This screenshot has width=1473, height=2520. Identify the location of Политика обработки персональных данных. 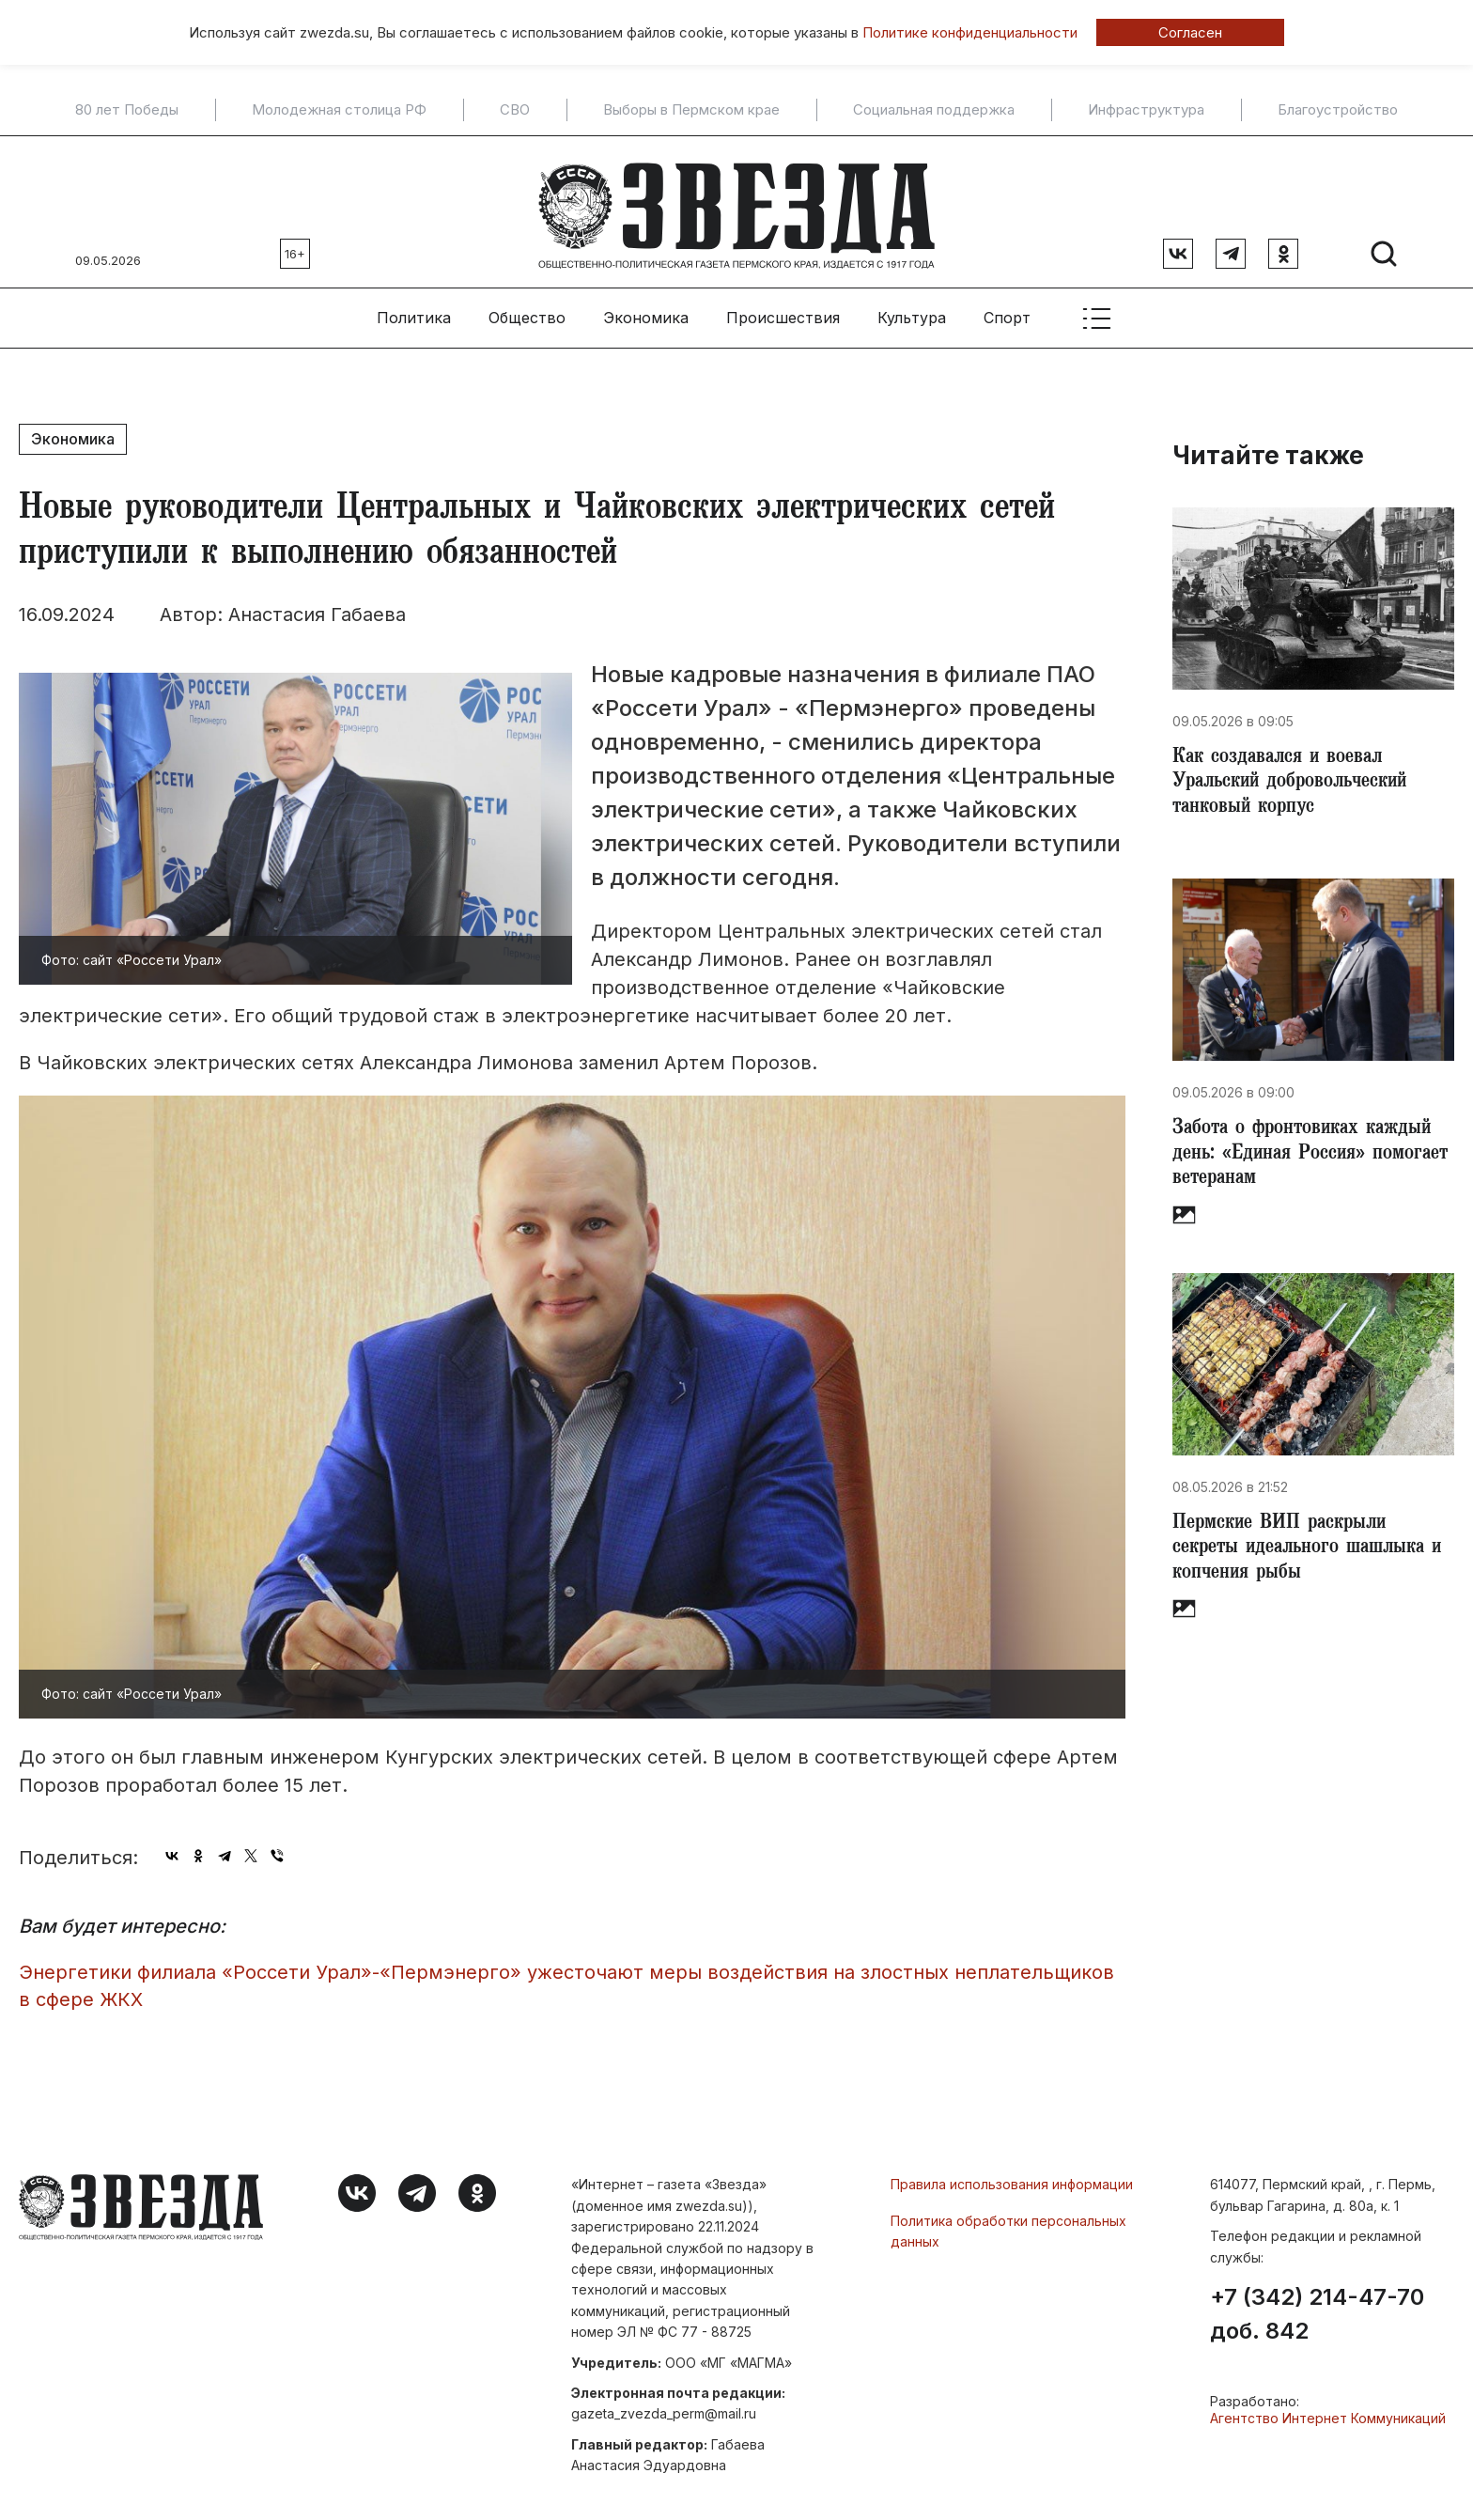
(1008, 2223).